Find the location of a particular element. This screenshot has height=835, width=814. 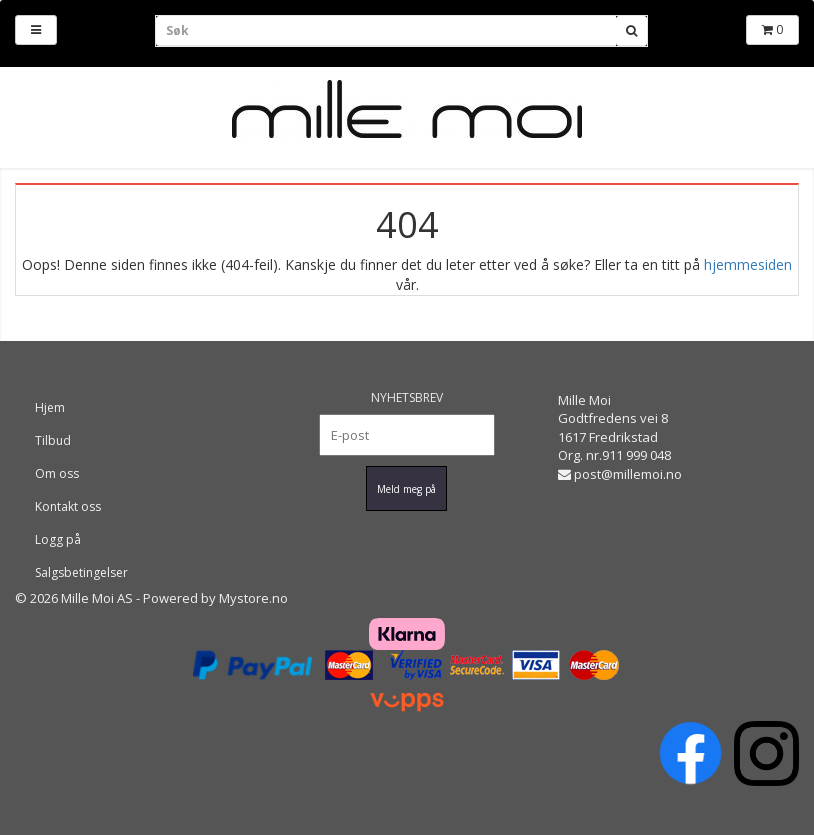

Kontakt oss is located at coordinates (68, 506).